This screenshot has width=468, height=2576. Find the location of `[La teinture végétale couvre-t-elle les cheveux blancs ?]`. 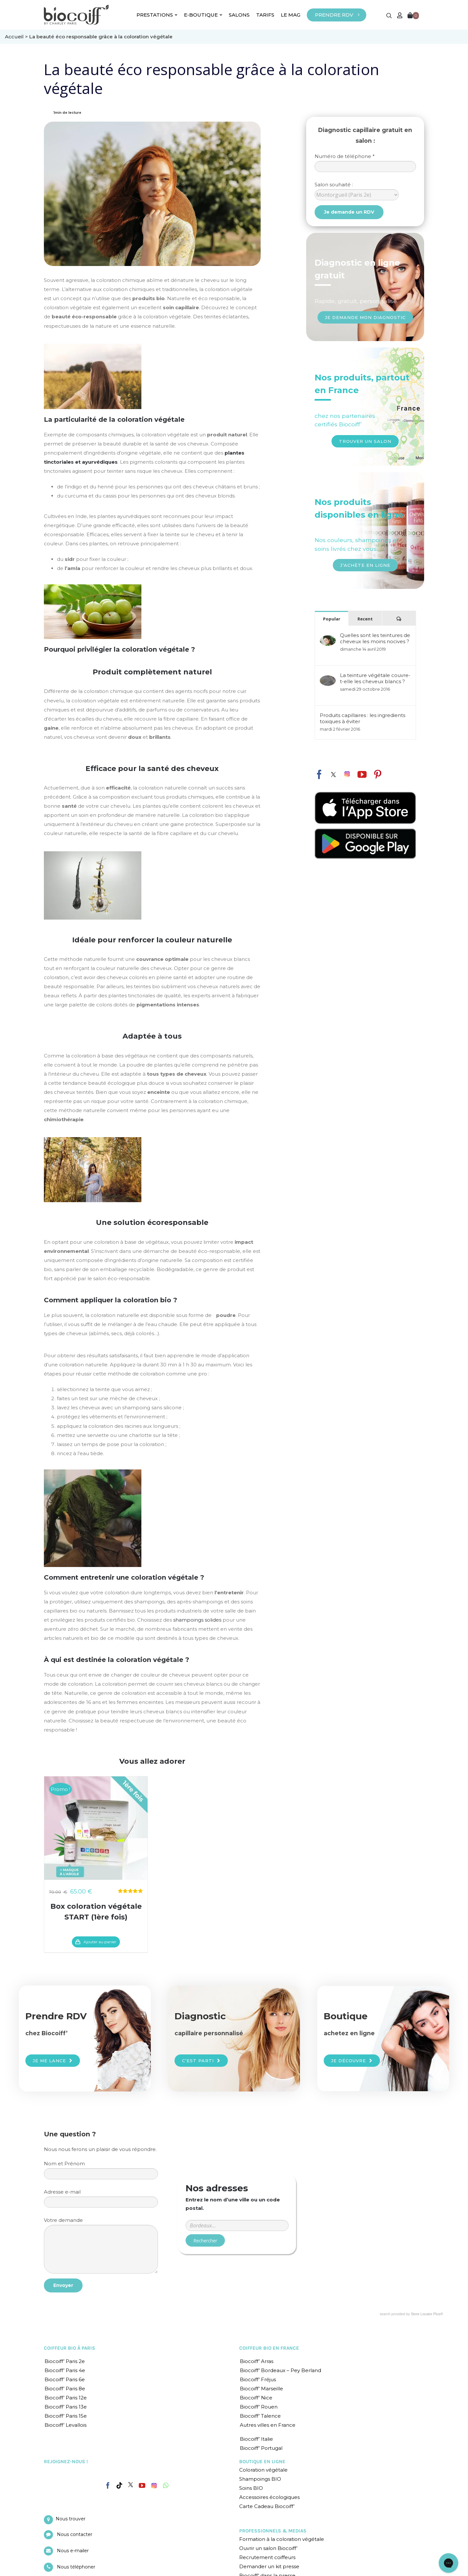

[La teinture végétale couvre-t-elle les cheveux blancs ?] is located at coordinates (328, 678).